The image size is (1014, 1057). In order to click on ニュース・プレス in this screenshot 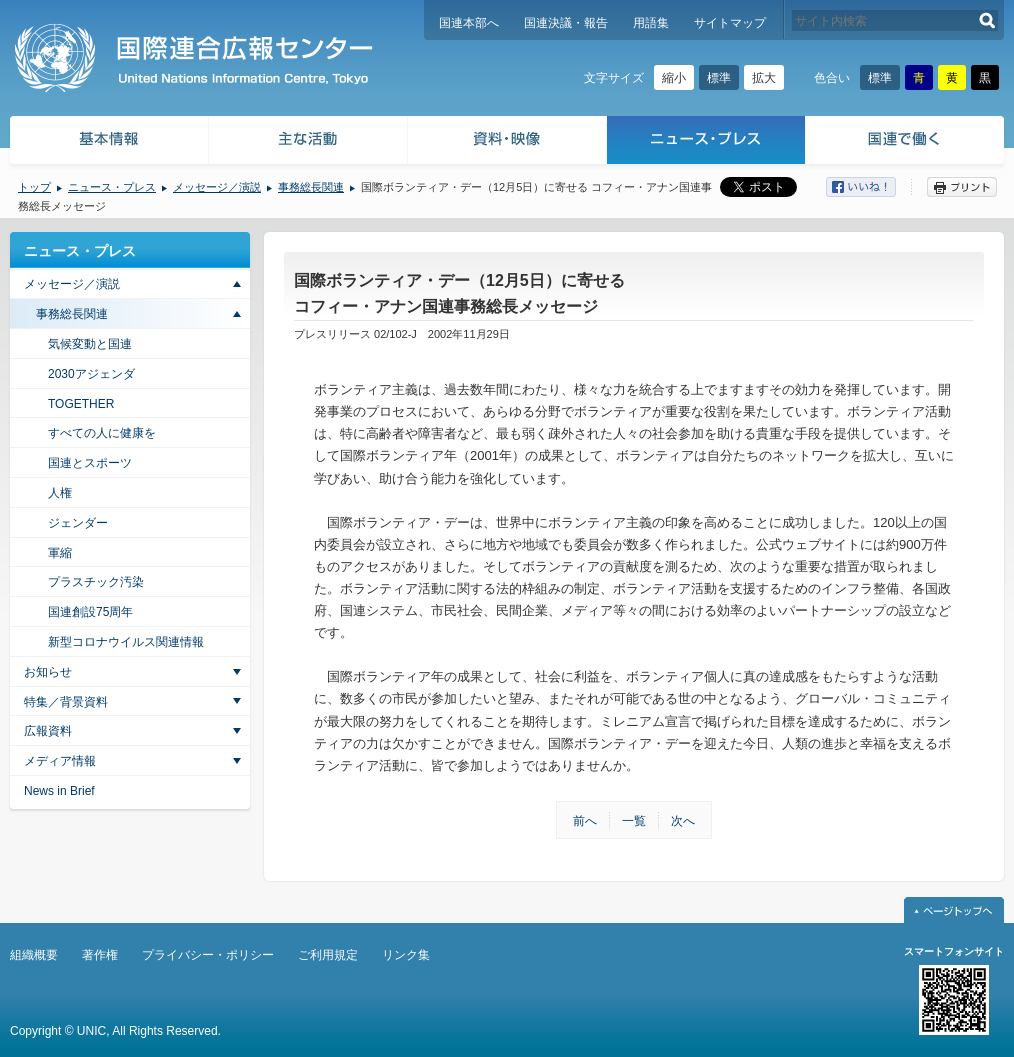, I will do `click(706, 142)`.